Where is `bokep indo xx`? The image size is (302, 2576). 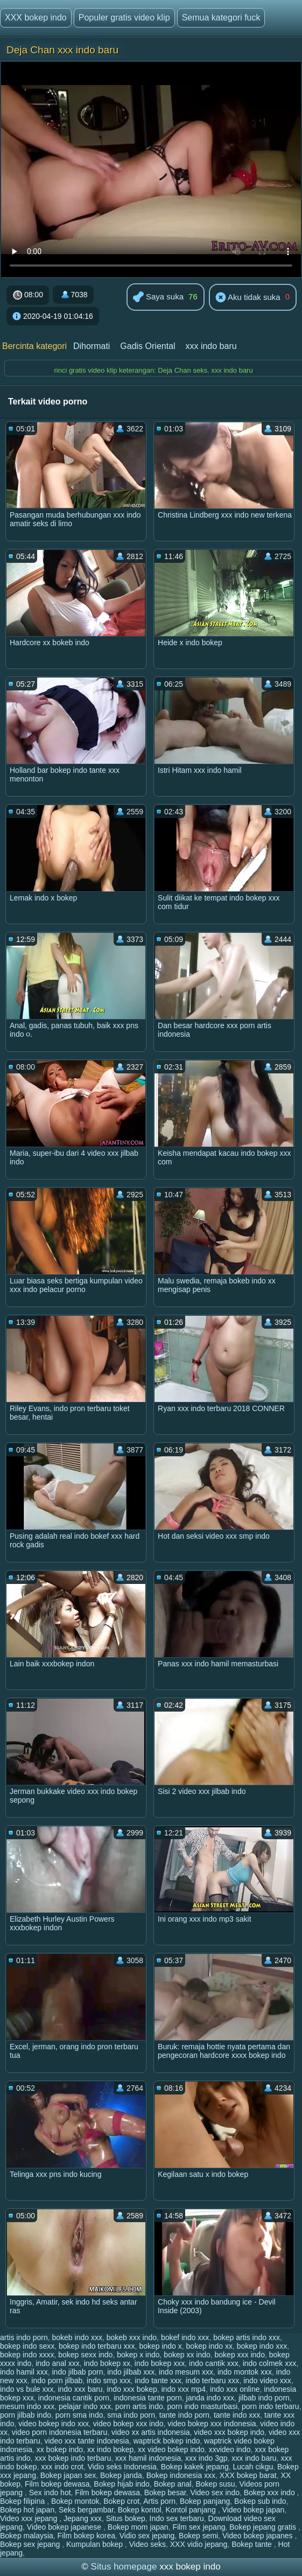
bokep indo xx is located at coordinates (209, 2346).